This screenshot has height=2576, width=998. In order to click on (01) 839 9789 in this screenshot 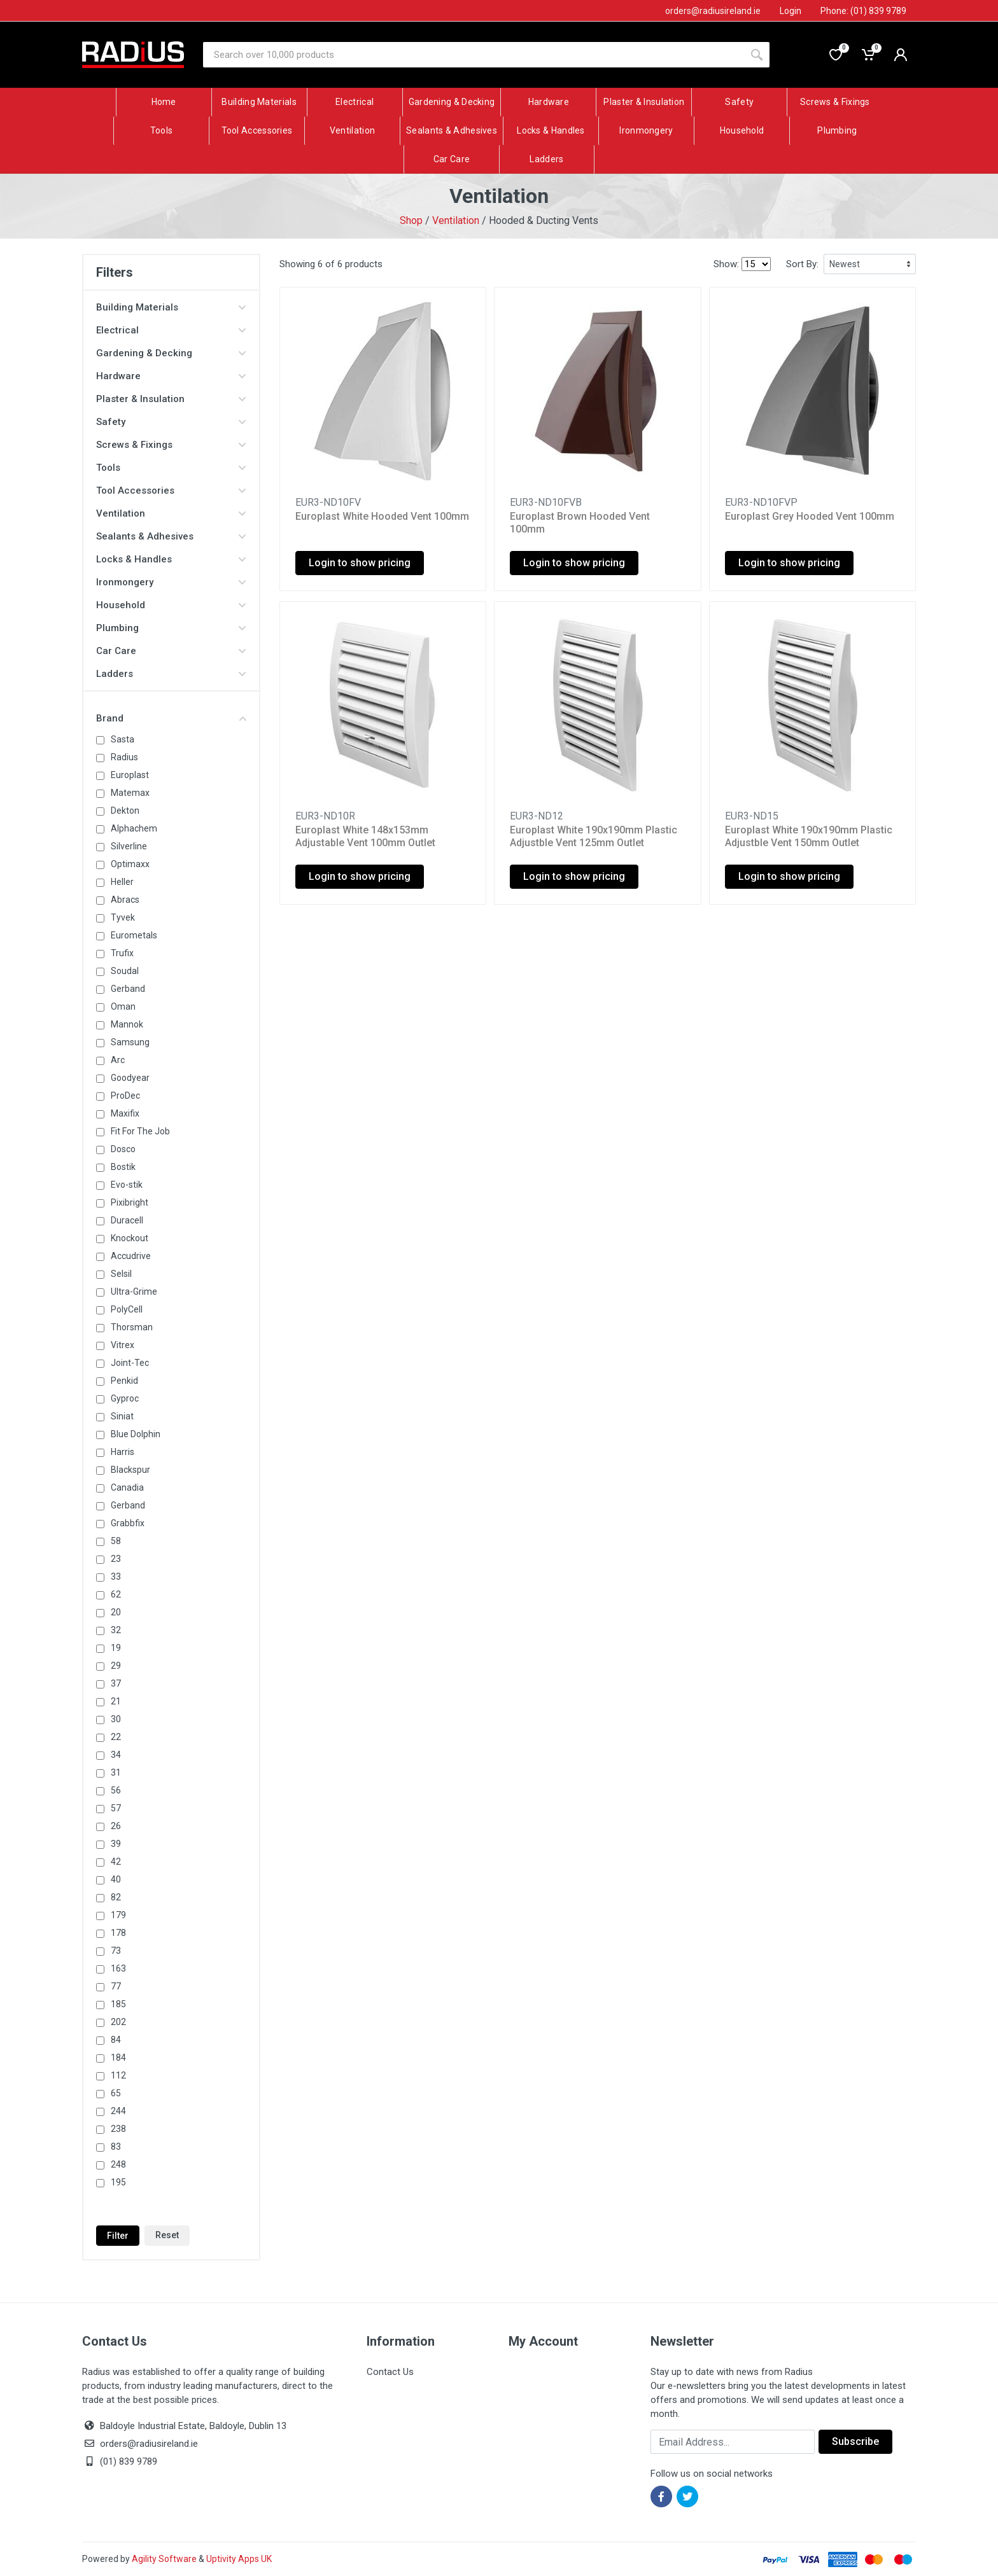, I will do `click(119, 2461)`.